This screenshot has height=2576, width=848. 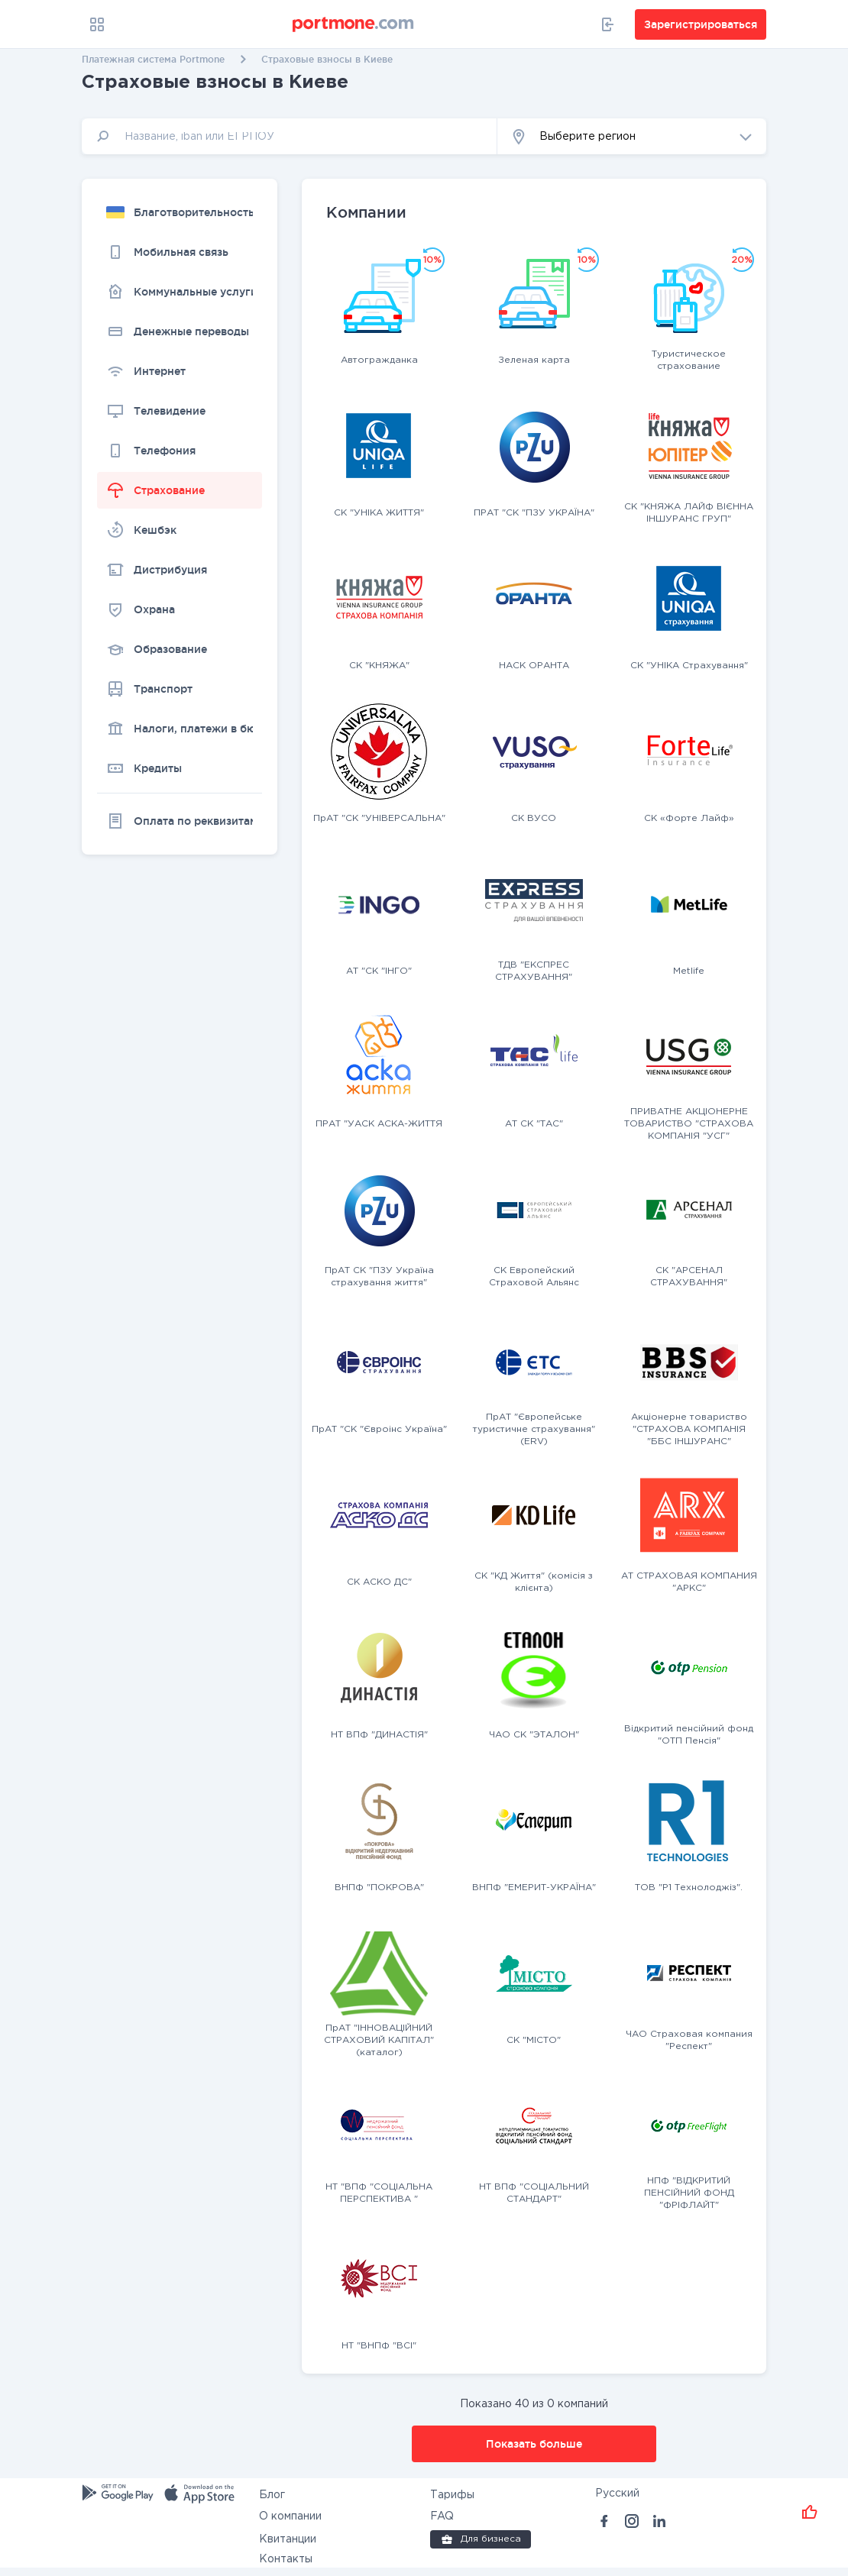 What do you see at coordinates (534, 2444) in the screenshot?
I see `Показать больше [button]` at bounding box center [534, 2444].